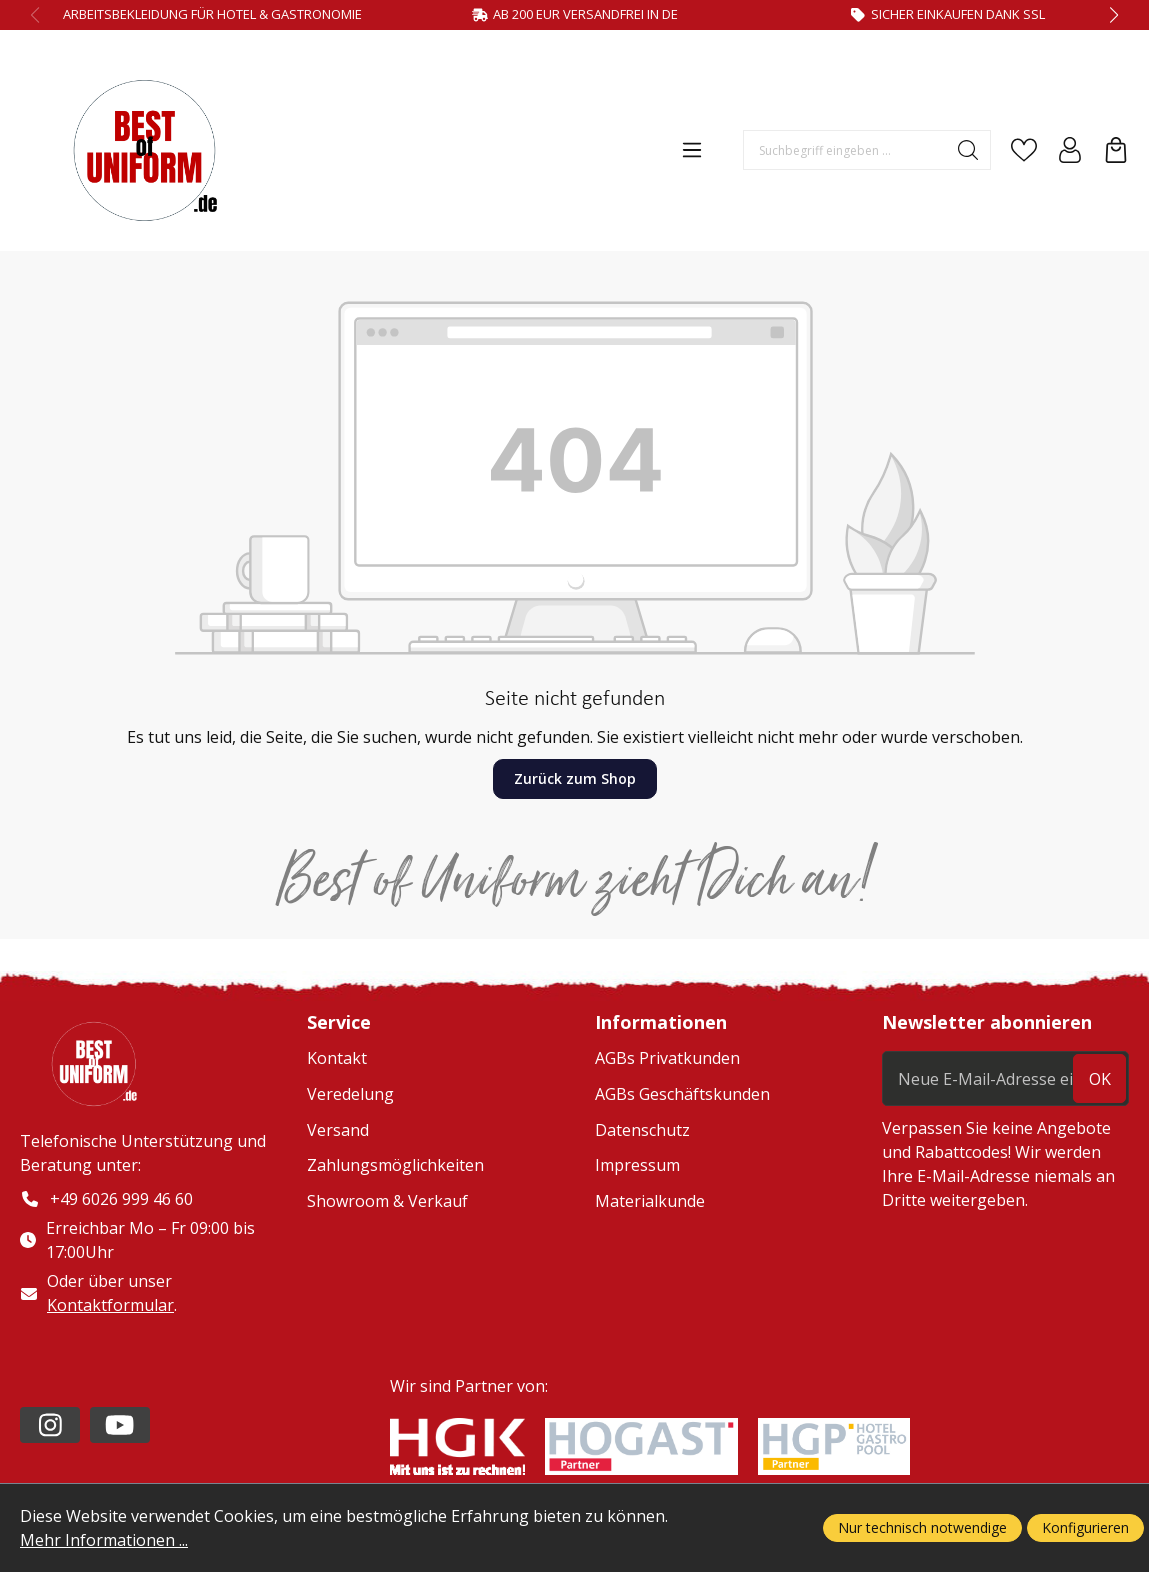  What do you see at coordinates (1116, 150) in the screenshot?
I see `[Warenkorb]` at bounding box center [1116, 150].